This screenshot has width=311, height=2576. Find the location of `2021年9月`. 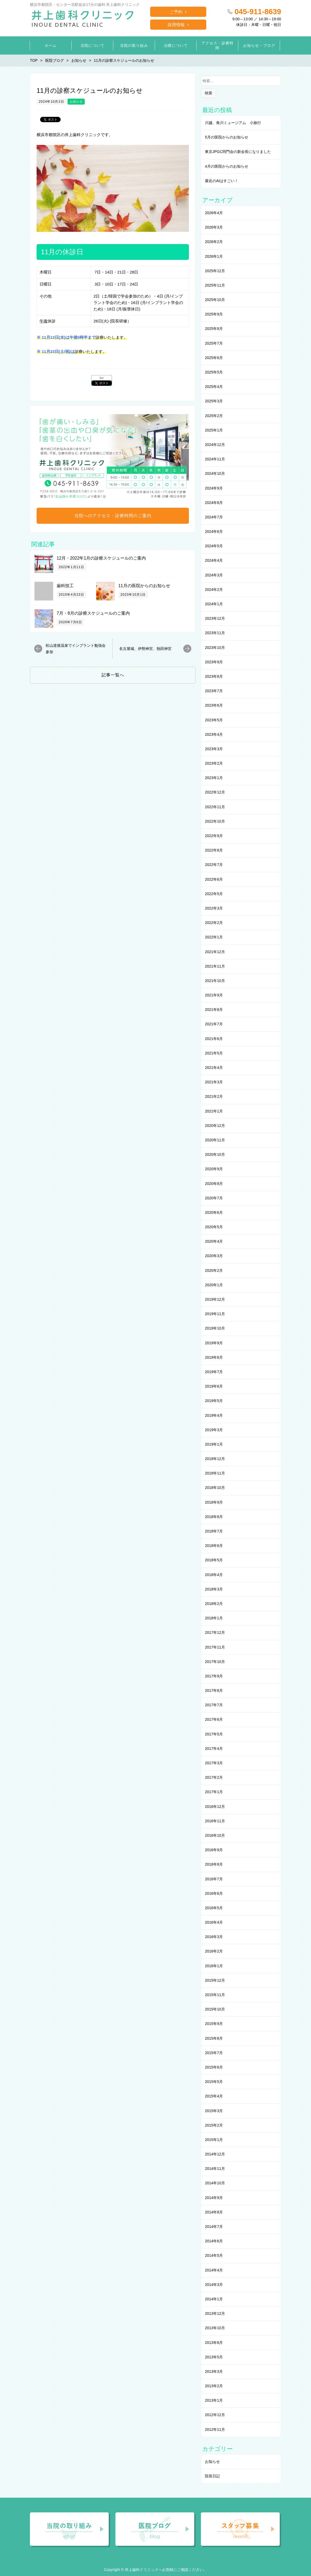

2021年9月 is located at coordinates (214, 995).